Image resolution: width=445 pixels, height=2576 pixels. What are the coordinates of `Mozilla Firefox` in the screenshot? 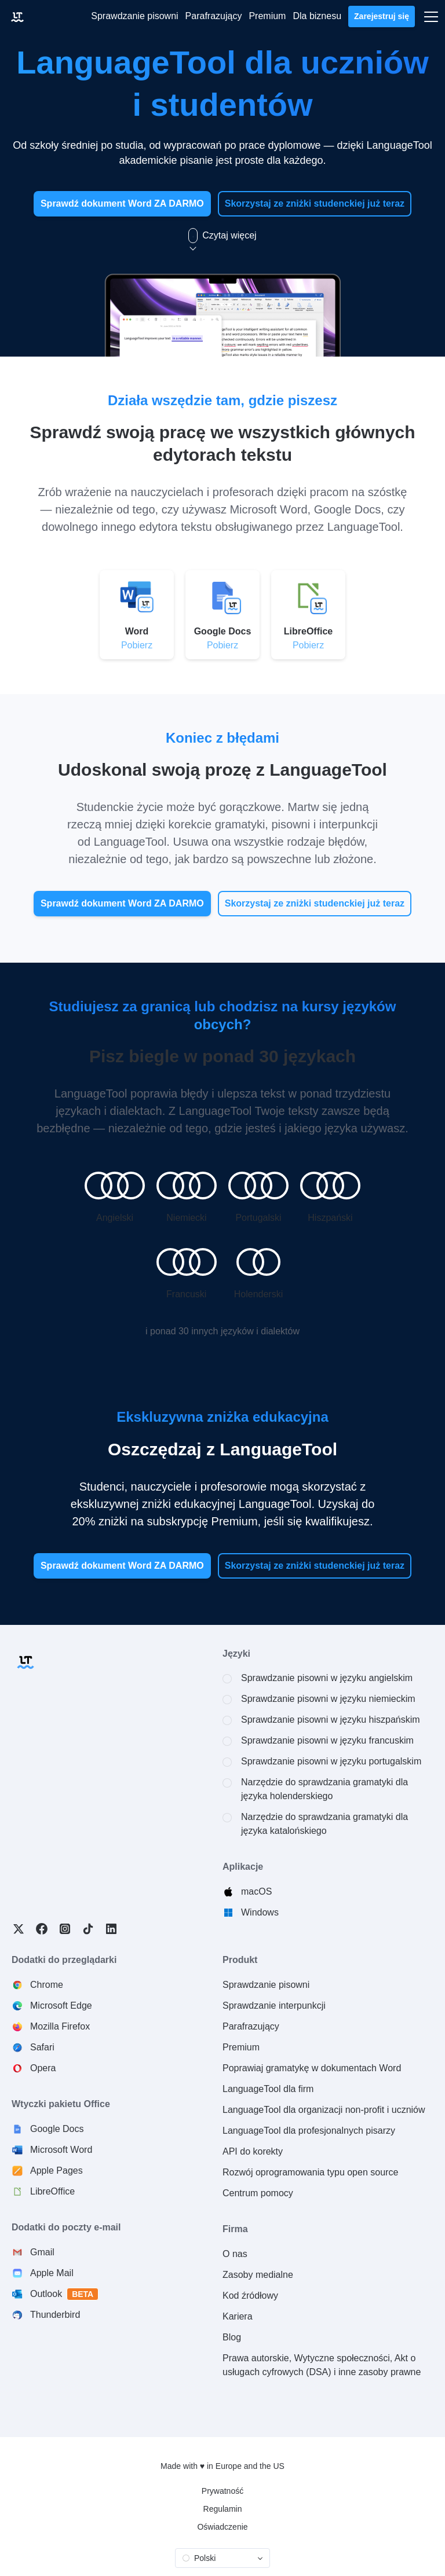 It's located at (60, 2026).